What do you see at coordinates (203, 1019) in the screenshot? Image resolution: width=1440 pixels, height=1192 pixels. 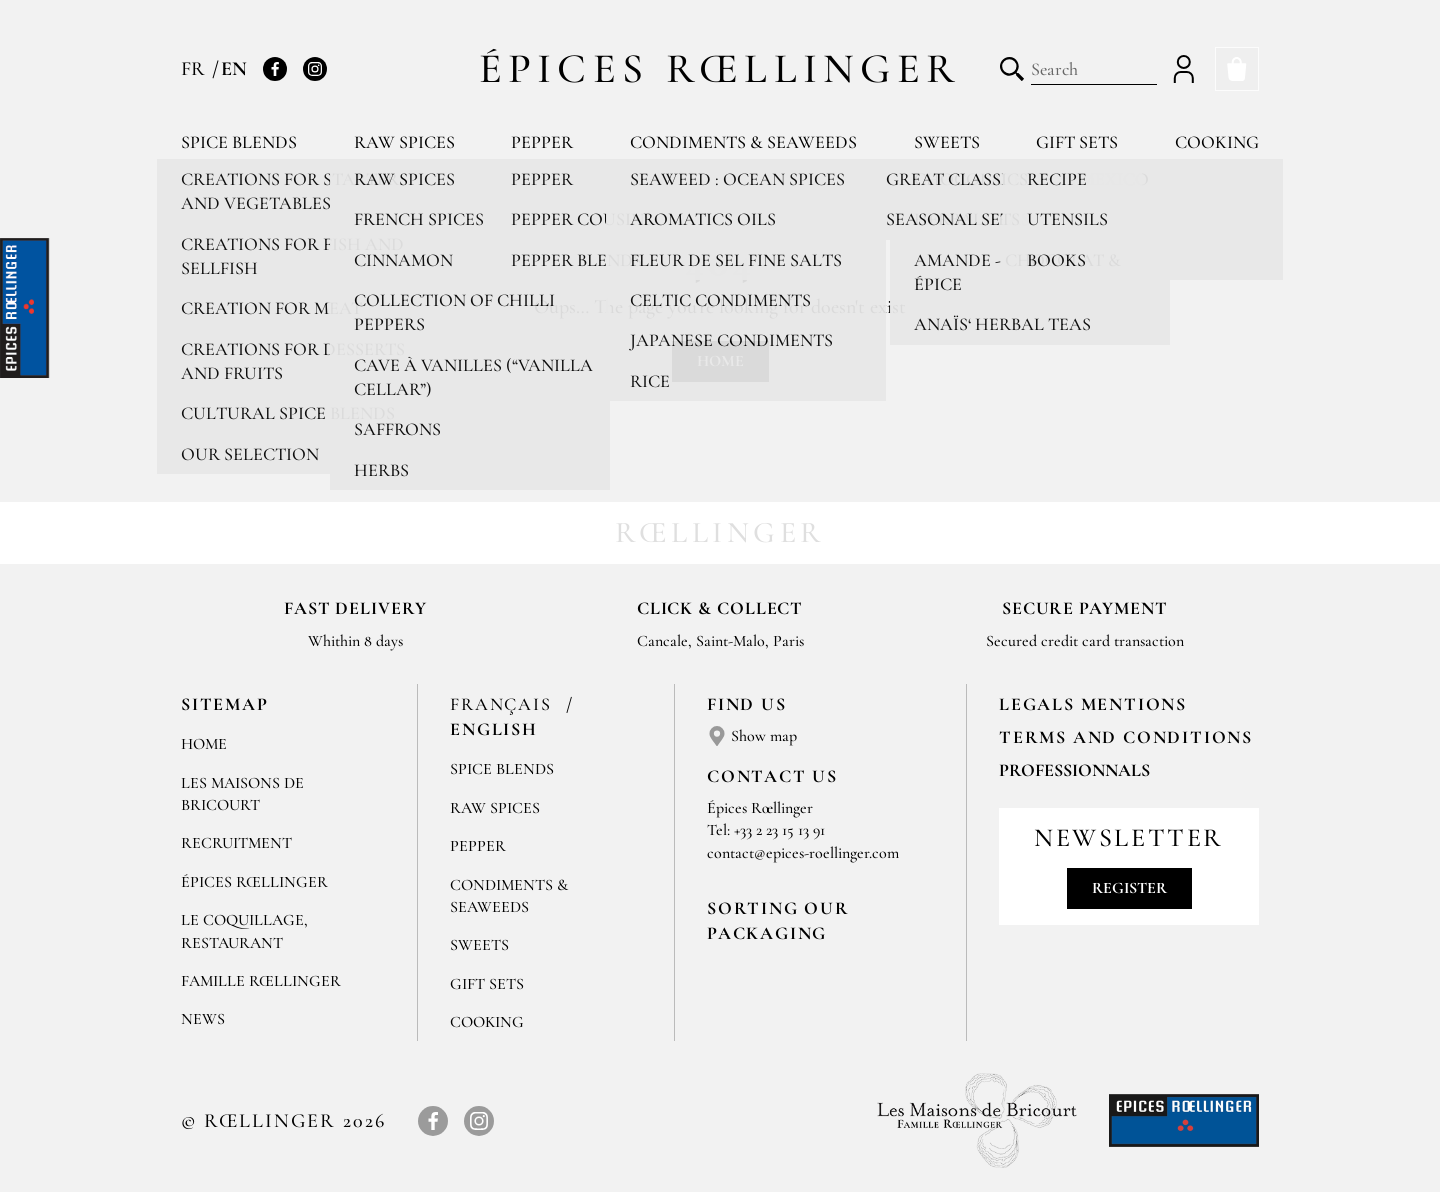 I see `News` at bounding box center [203, 1019].